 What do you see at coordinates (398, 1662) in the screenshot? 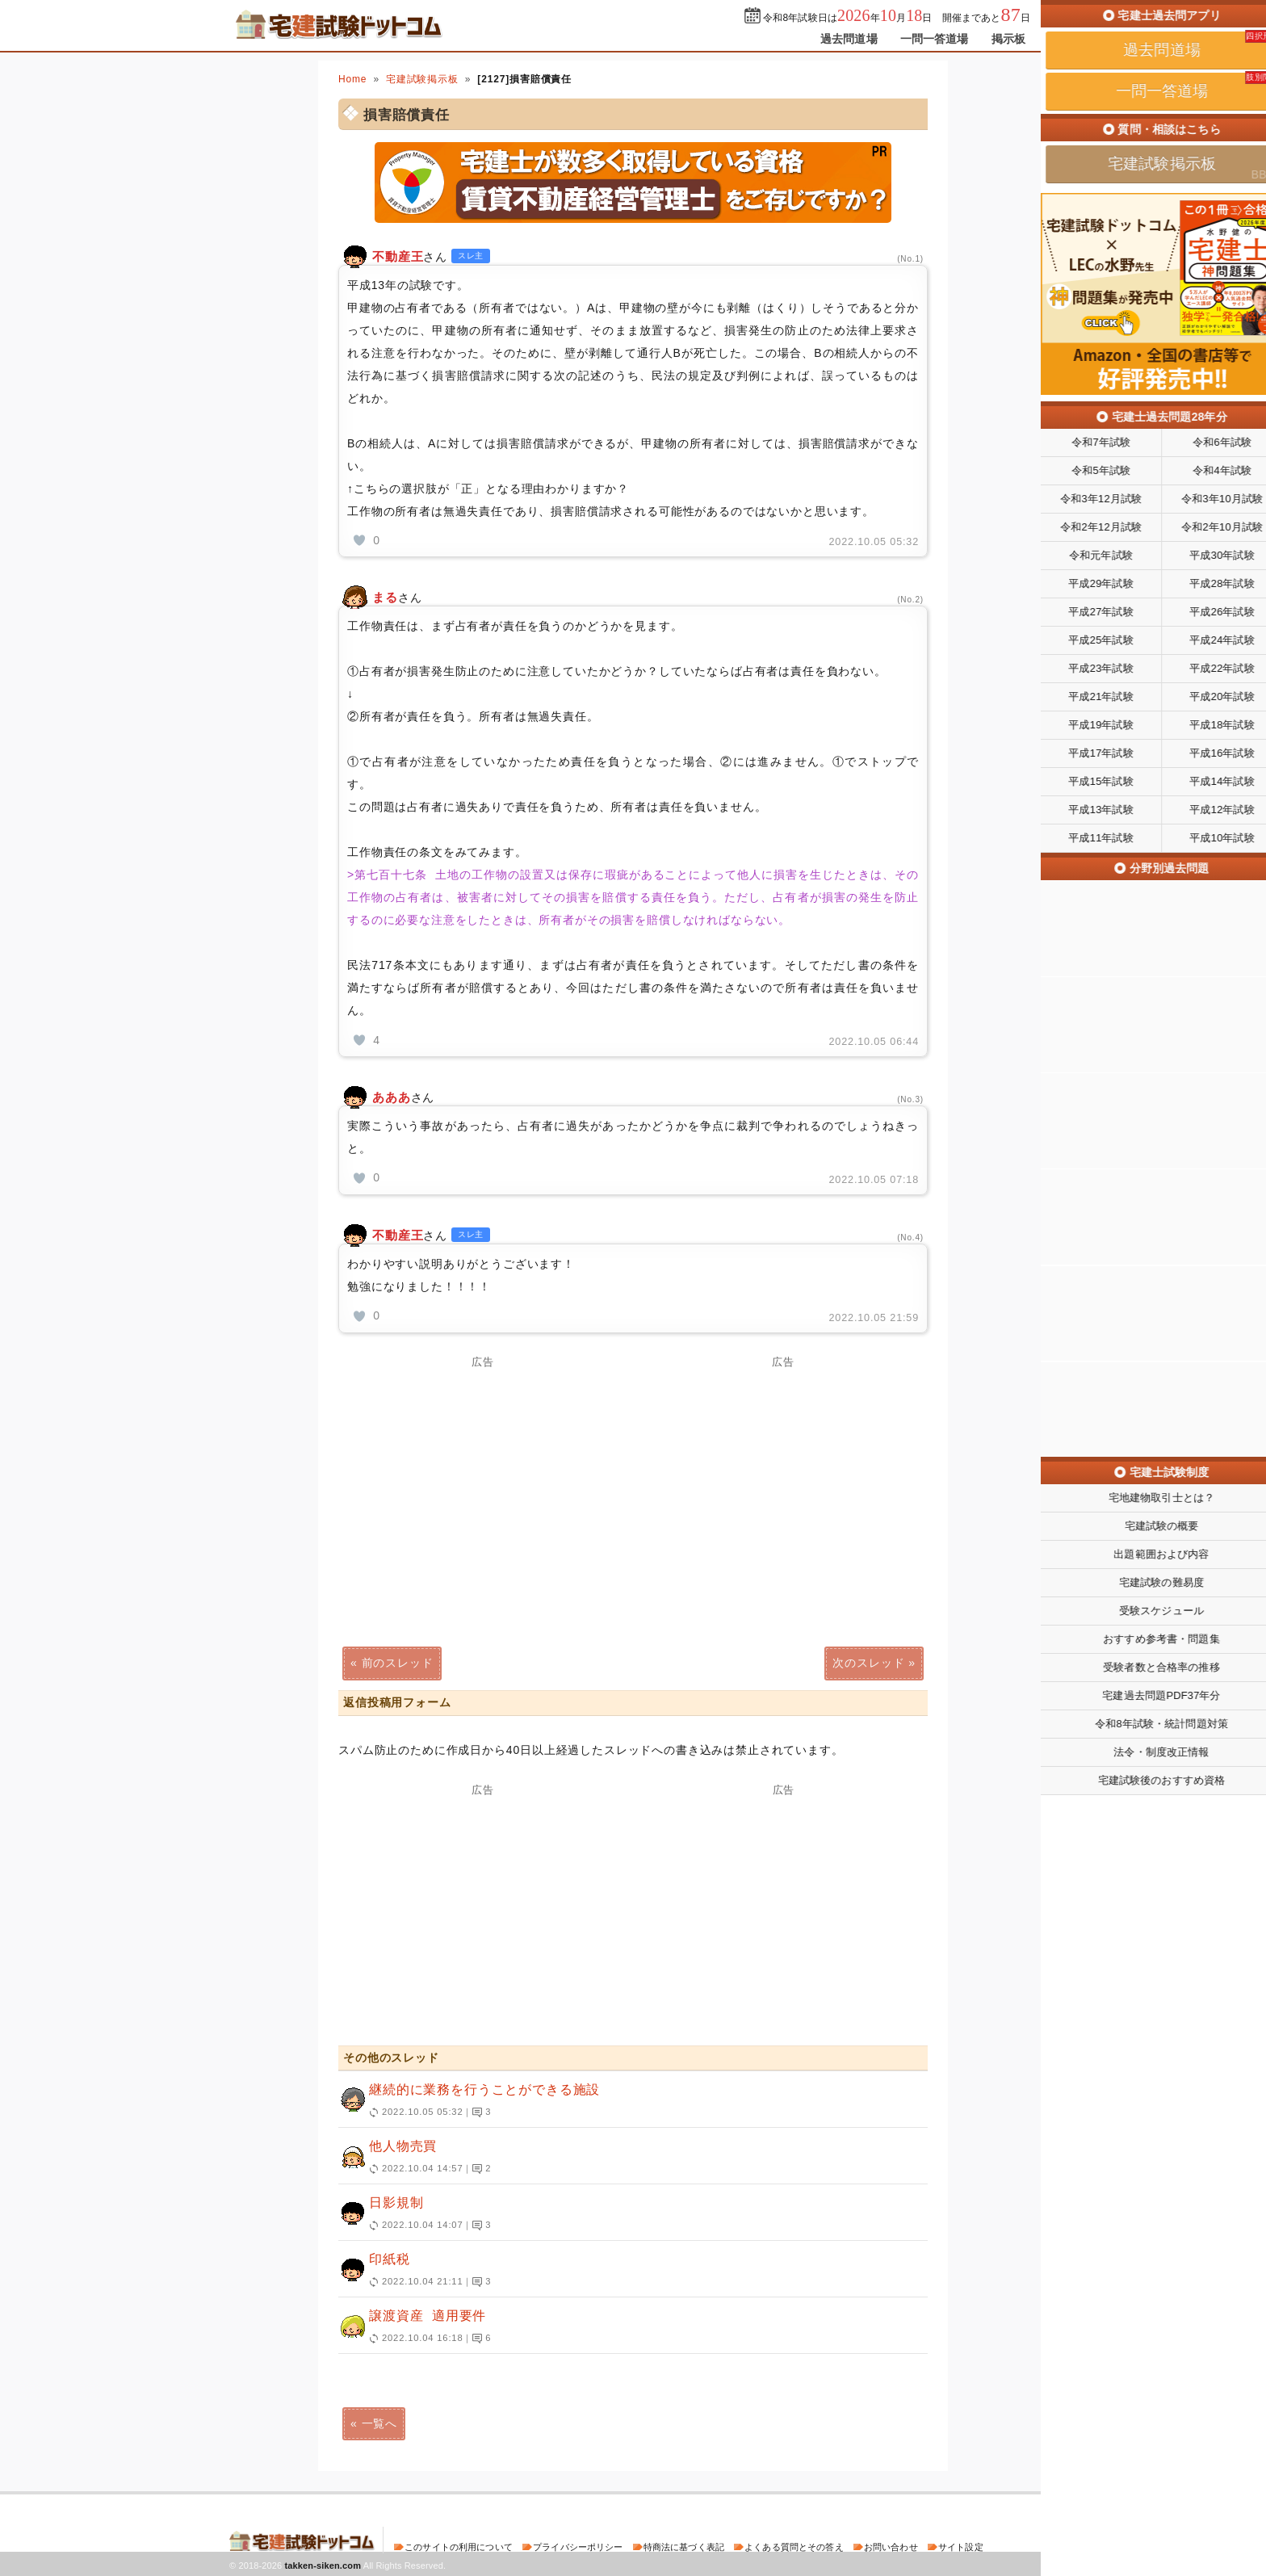
I see `前のスレッド` at bounding box center [398, 1662].